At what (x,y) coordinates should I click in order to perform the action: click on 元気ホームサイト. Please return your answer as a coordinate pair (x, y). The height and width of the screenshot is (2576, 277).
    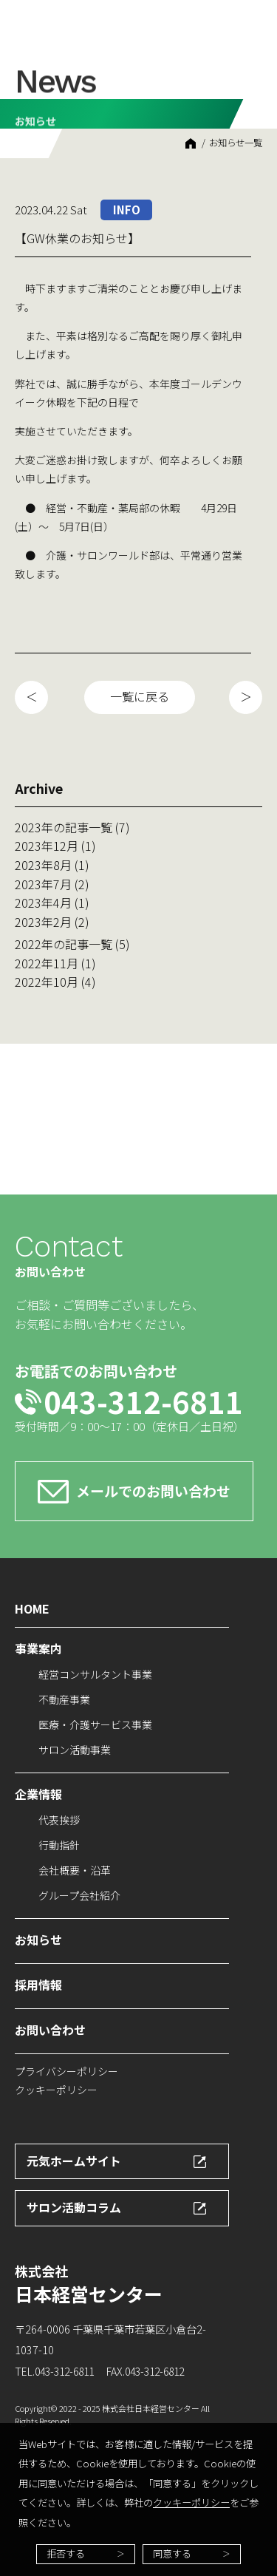
    Looking at the image, I should click on (74, 2160).